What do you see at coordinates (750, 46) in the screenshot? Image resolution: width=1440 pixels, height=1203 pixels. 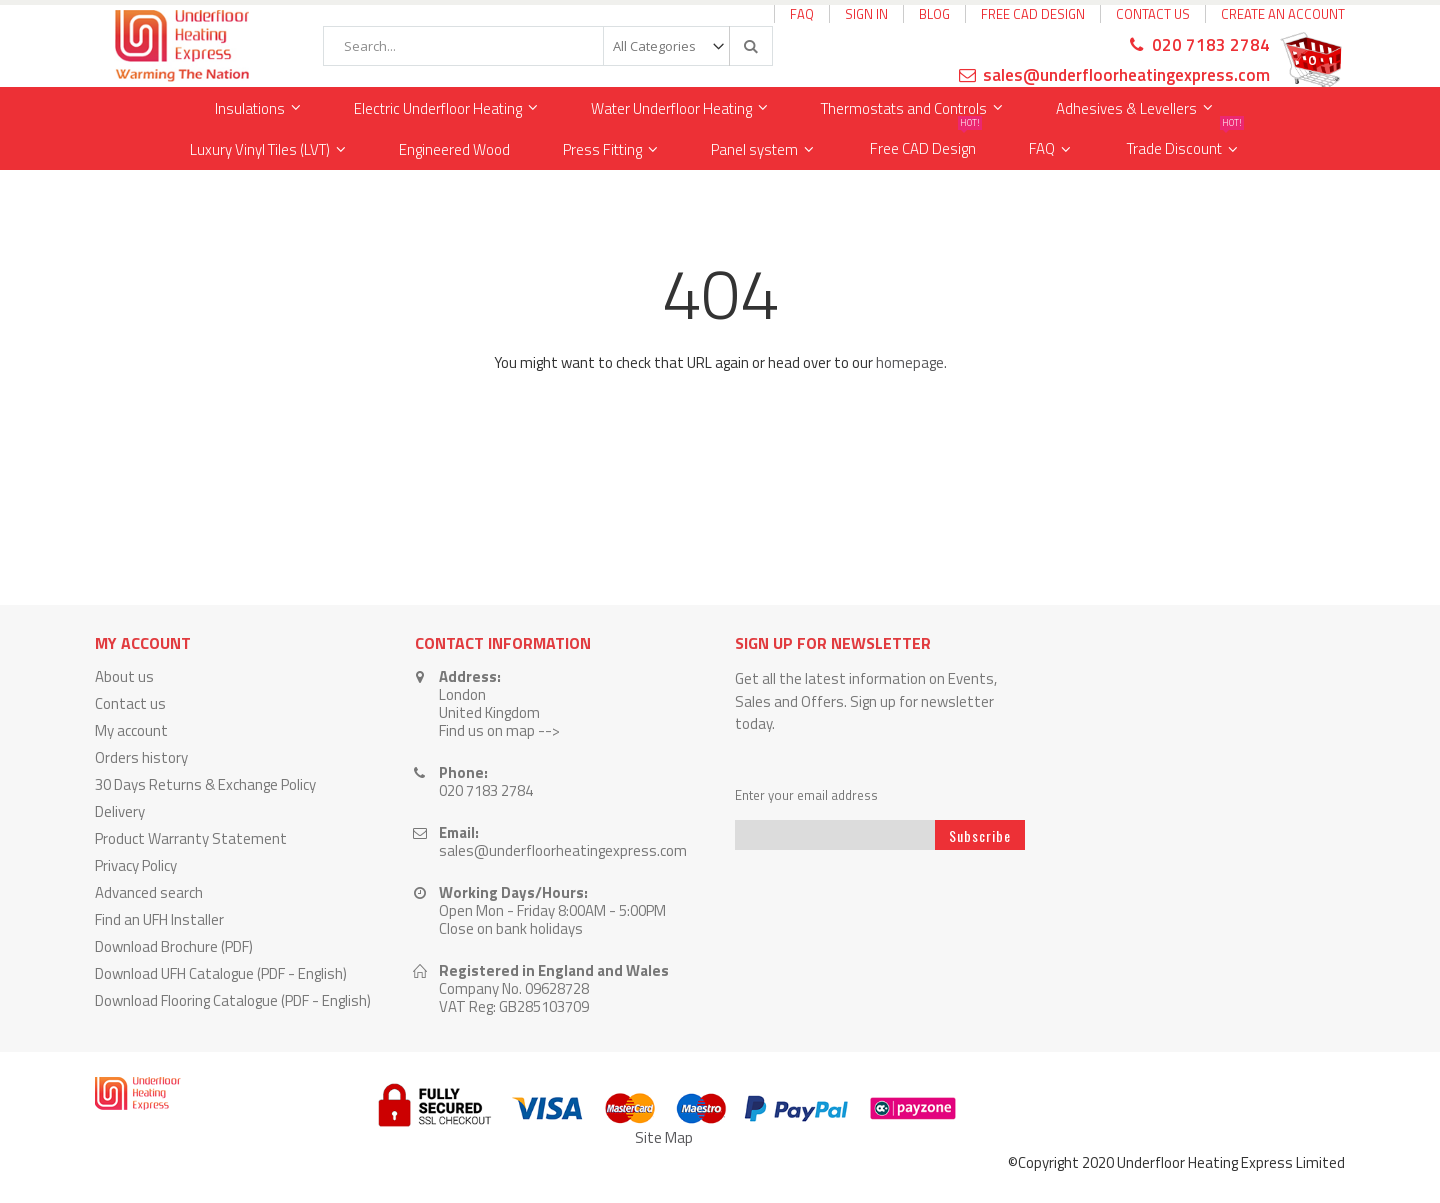 I see `[Search]` at bounding box center [750, 46].